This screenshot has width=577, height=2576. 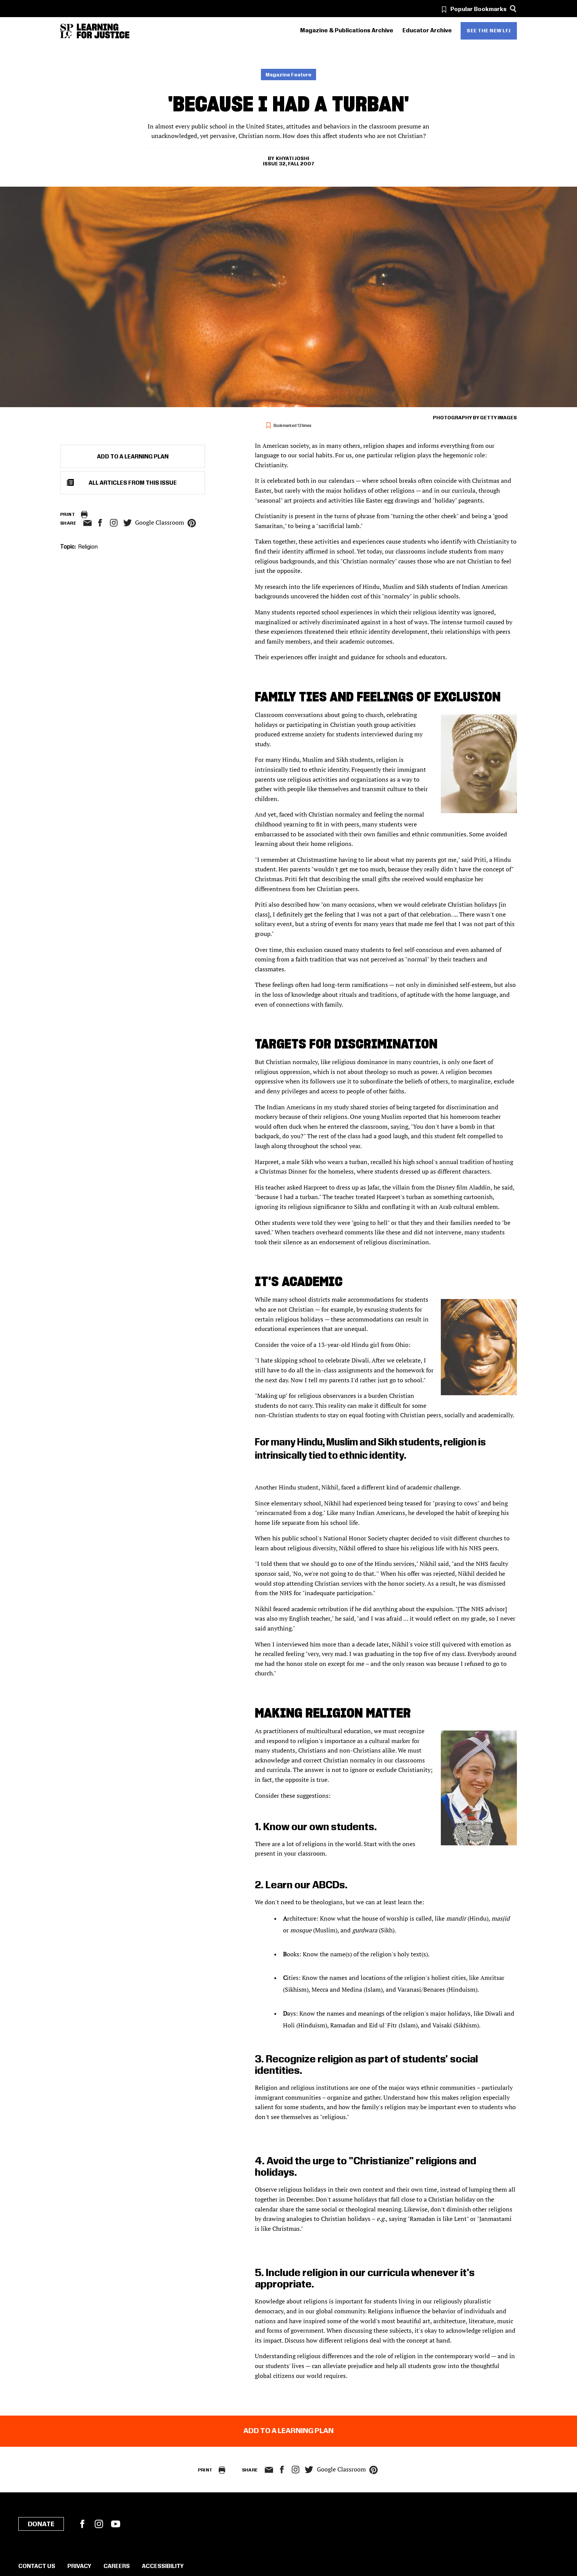 I want to click on Donate, so click(x=41, y=2524).